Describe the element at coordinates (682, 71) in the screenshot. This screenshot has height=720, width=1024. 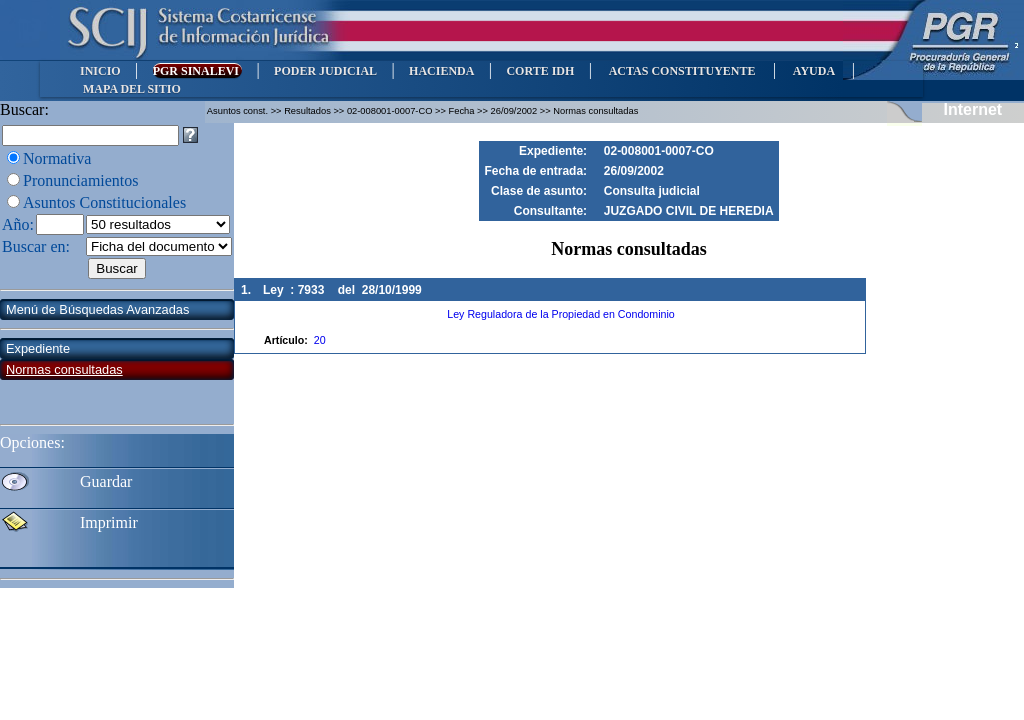
I see `ACTAS CONSTITUYENTE` at that location.